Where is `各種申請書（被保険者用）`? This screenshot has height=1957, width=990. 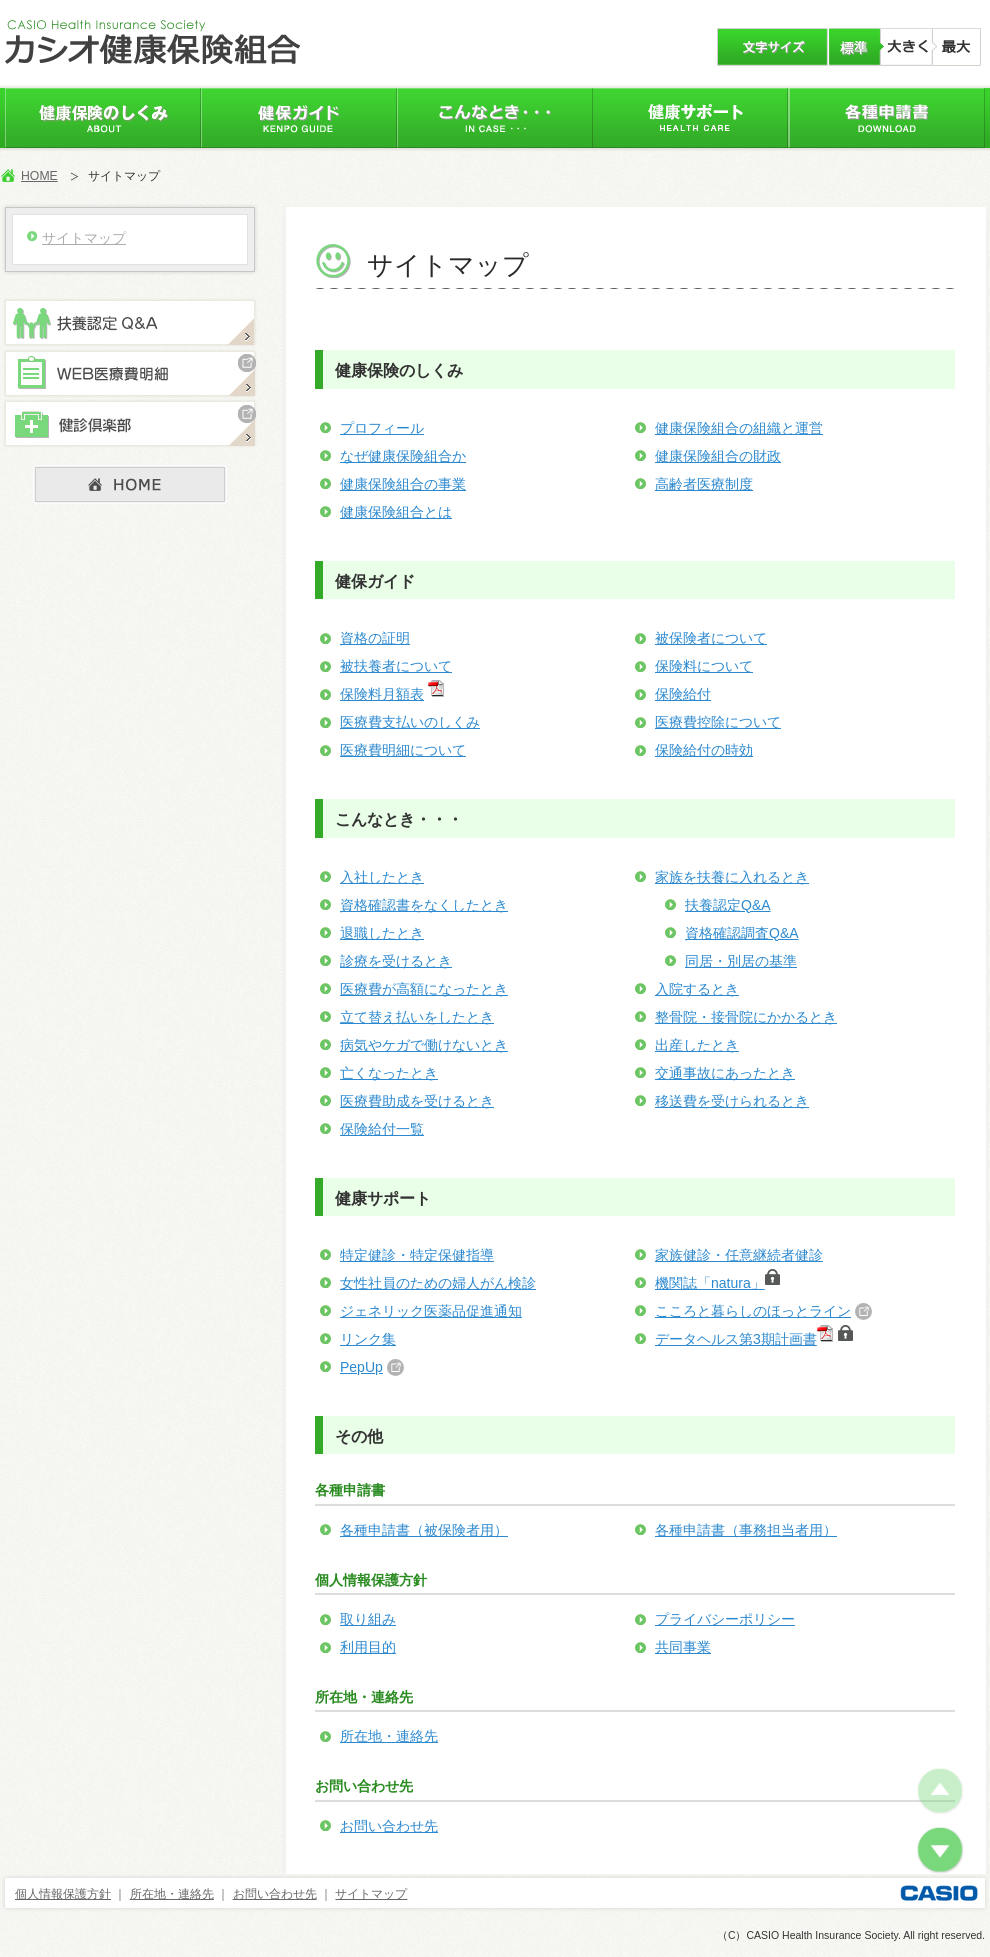
各種申請書（被保険者用） is located at coordinates (424, 1530).